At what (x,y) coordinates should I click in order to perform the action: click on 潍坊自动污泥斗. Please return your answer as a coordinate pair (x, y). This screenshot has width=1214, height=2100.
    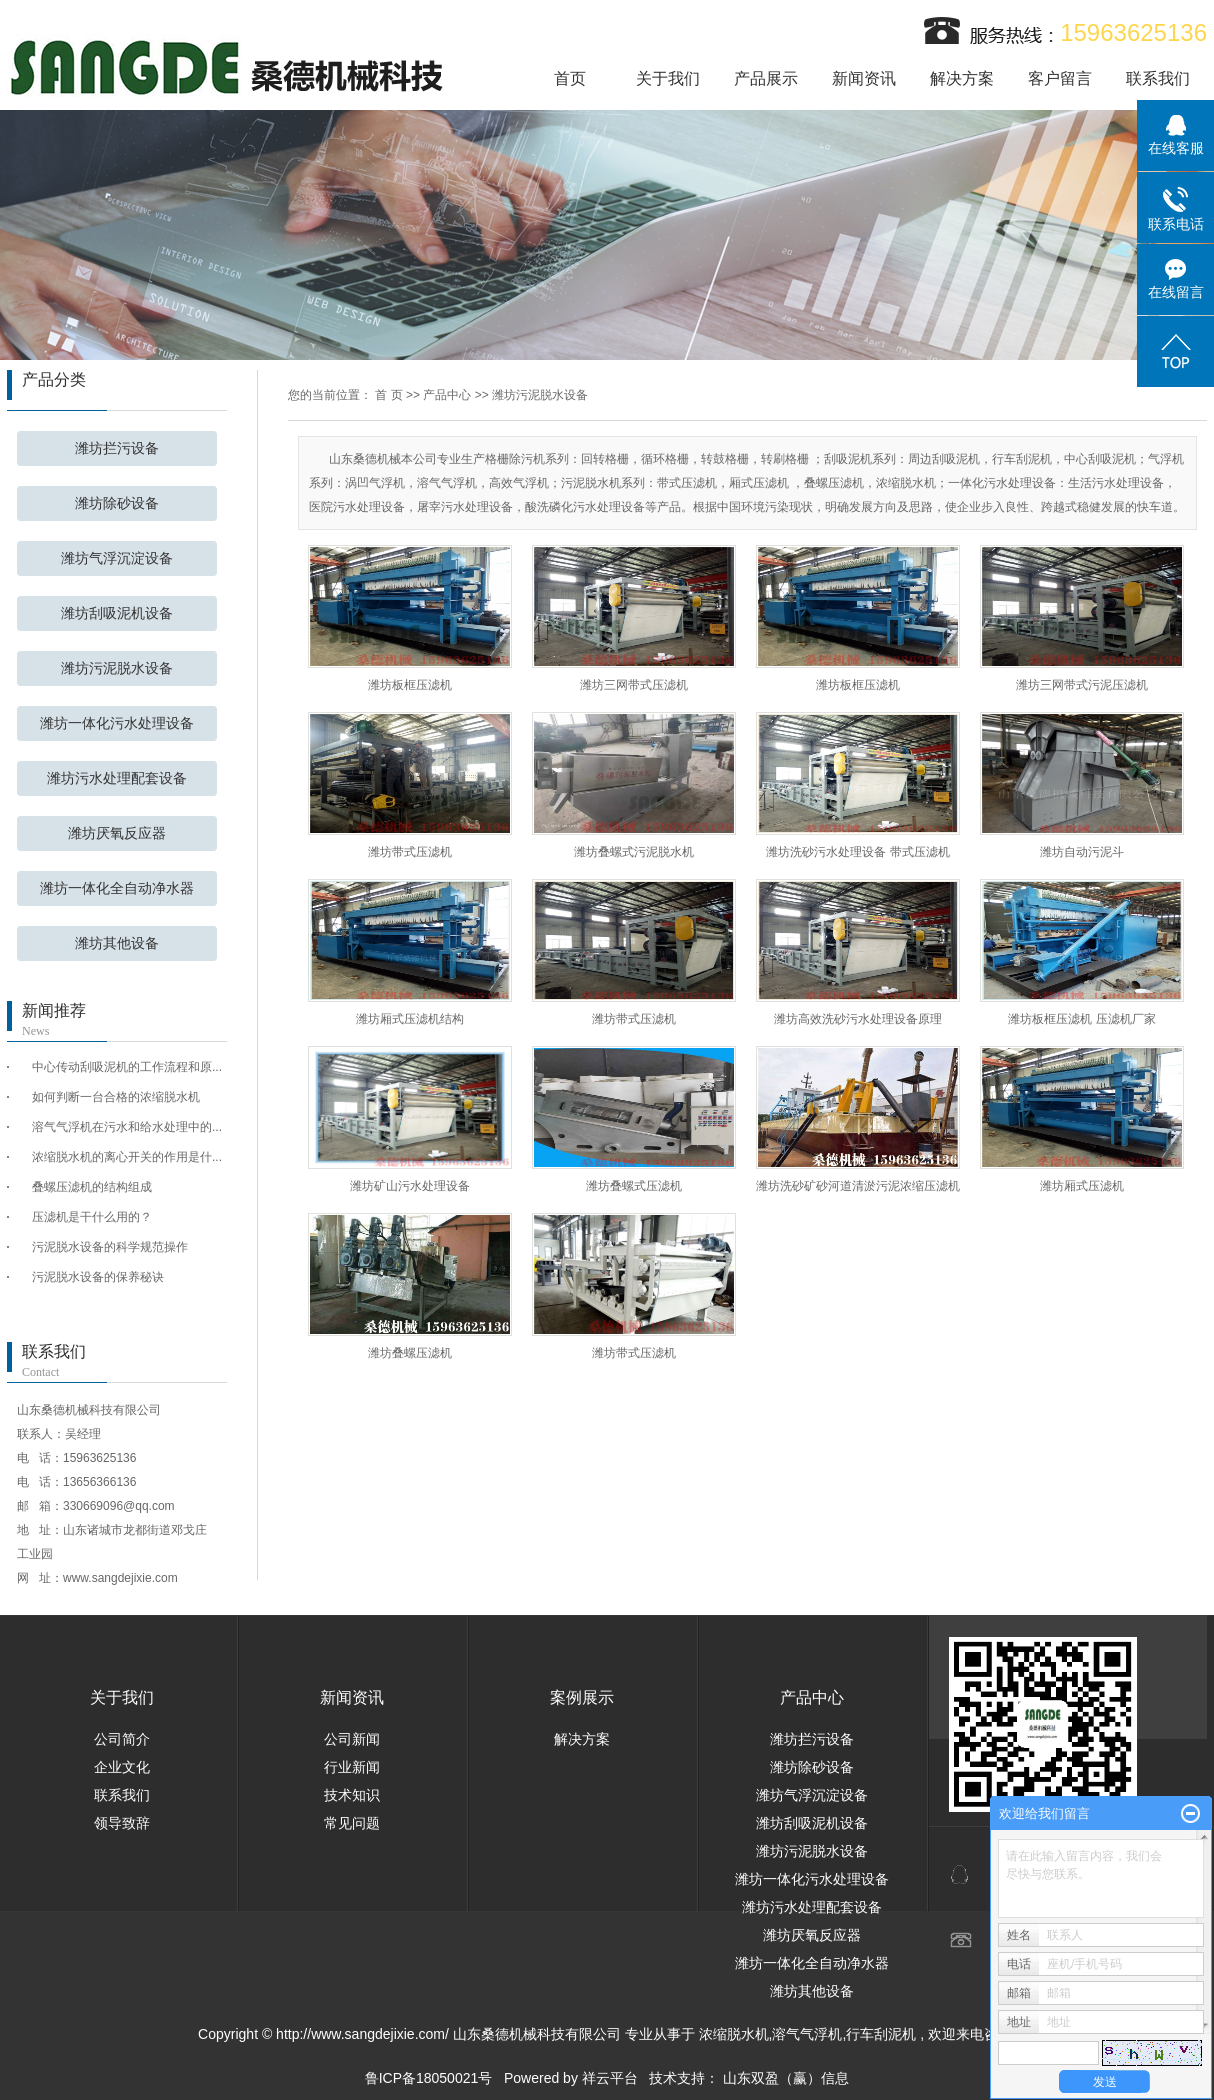
    Looking at the image, I should click on (1082, 852).